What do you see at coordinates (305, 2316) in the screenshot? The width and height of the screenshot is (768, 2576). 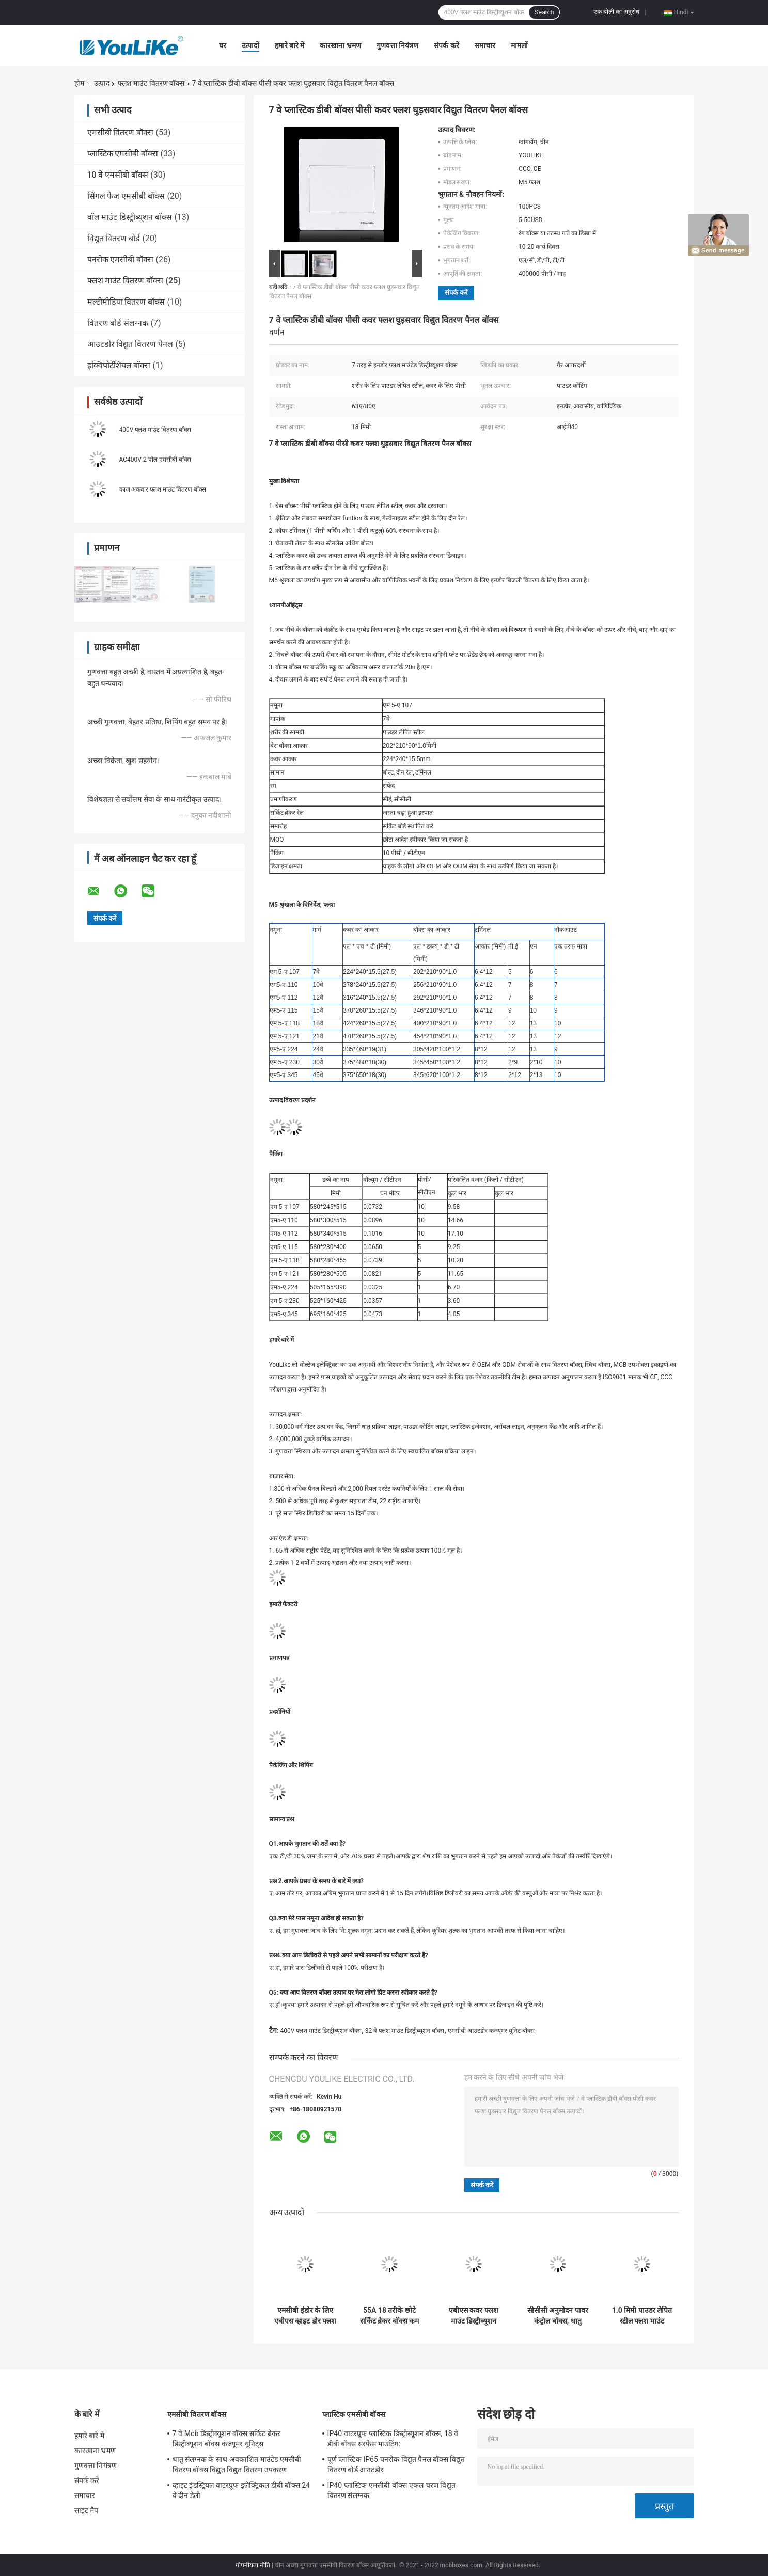 I see `एमसीबी इंडोर के लिए एबीएस व्हाइट डोर फ्लश माउंट डिस्ट्रीब्यूशन बॉक्स 32Way` at bounding box center [305, 2316].